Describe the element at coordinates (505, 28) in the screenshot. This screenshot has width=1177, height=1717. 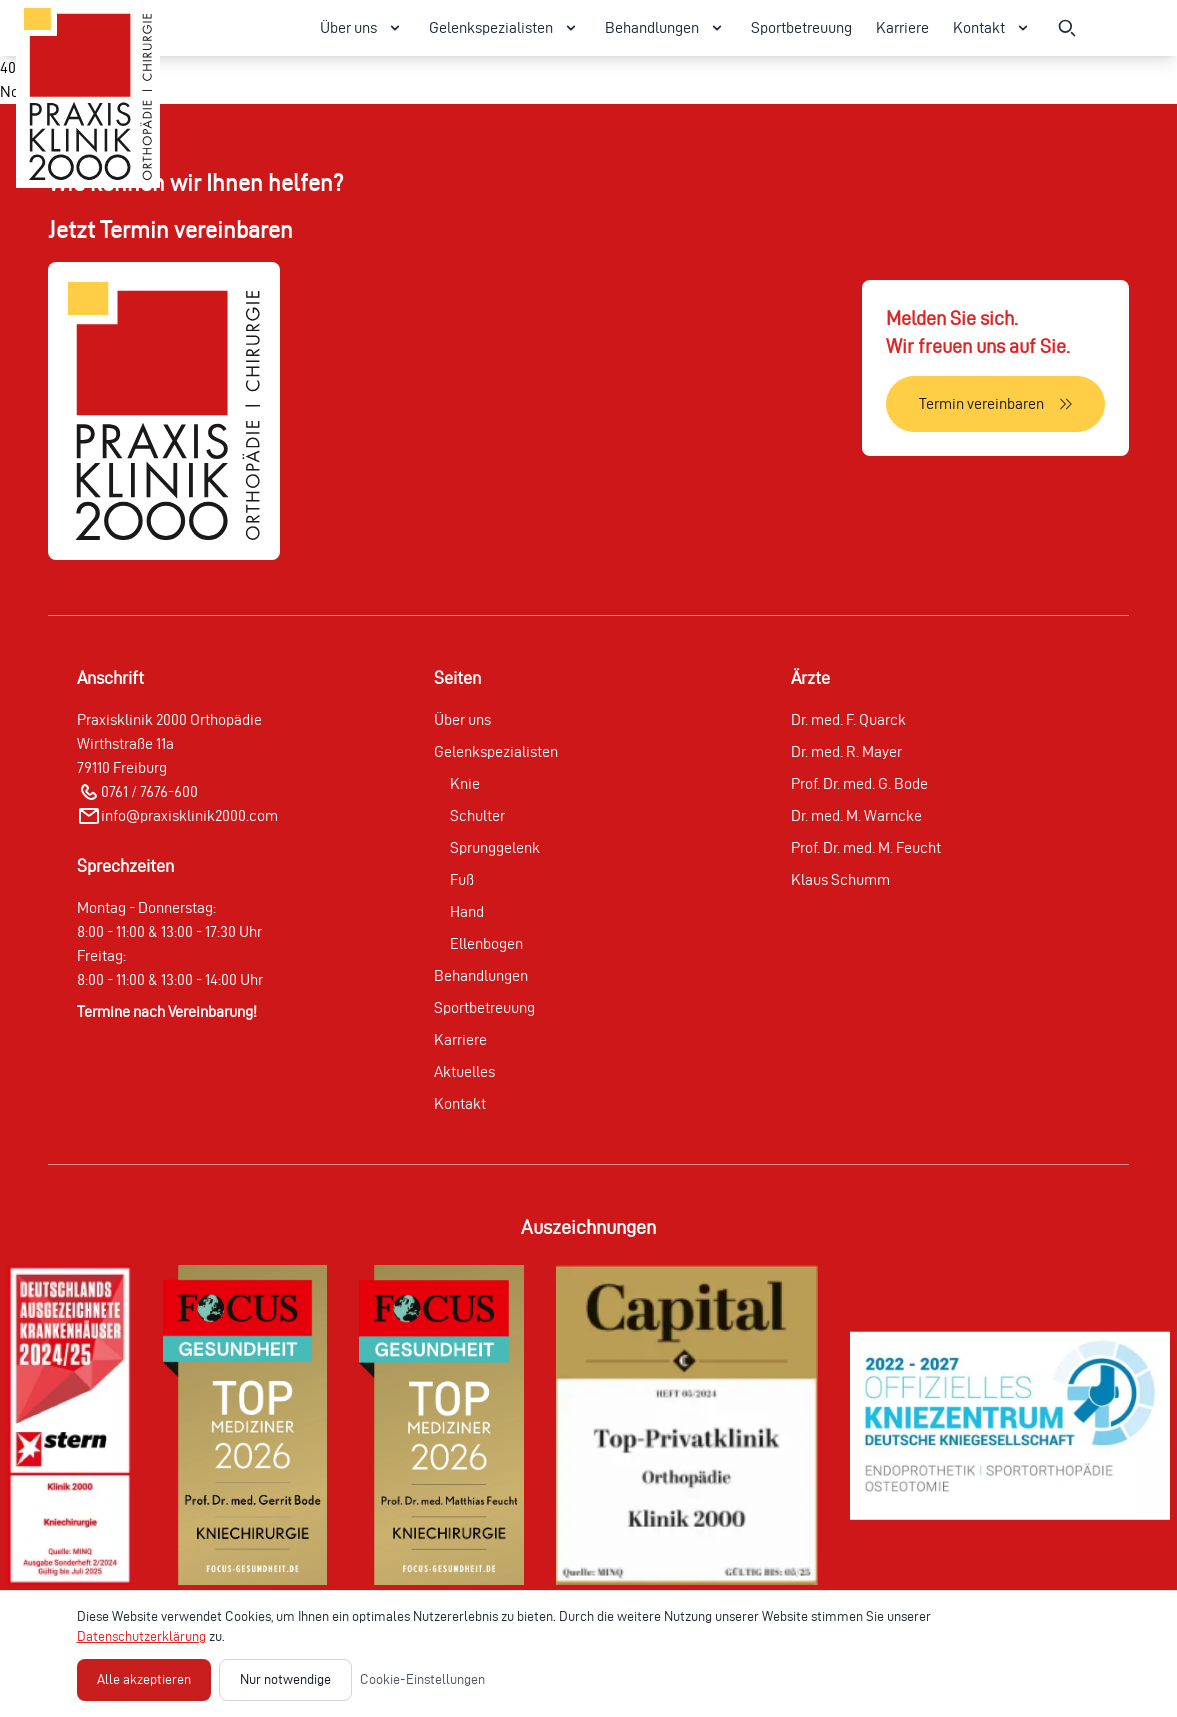
I see `Gelenkspezialisten [Gelenkspezialisten Menü öffnen]` at that location.